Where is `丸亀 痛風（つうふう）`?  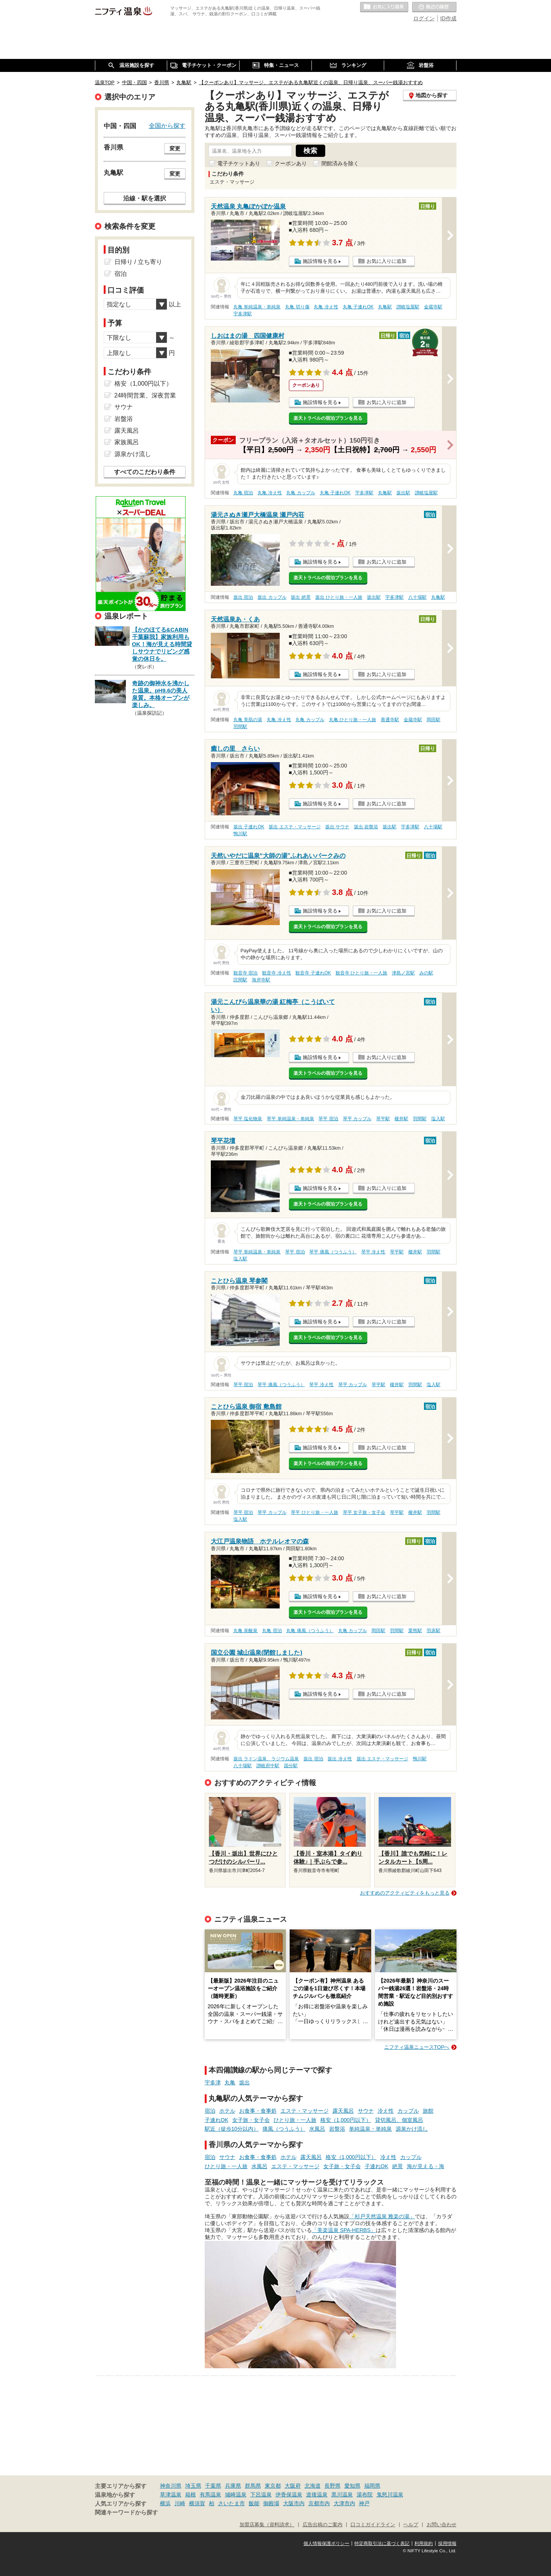
丸亀 痛風（つうふう） is located at coordinates (309, 1630).